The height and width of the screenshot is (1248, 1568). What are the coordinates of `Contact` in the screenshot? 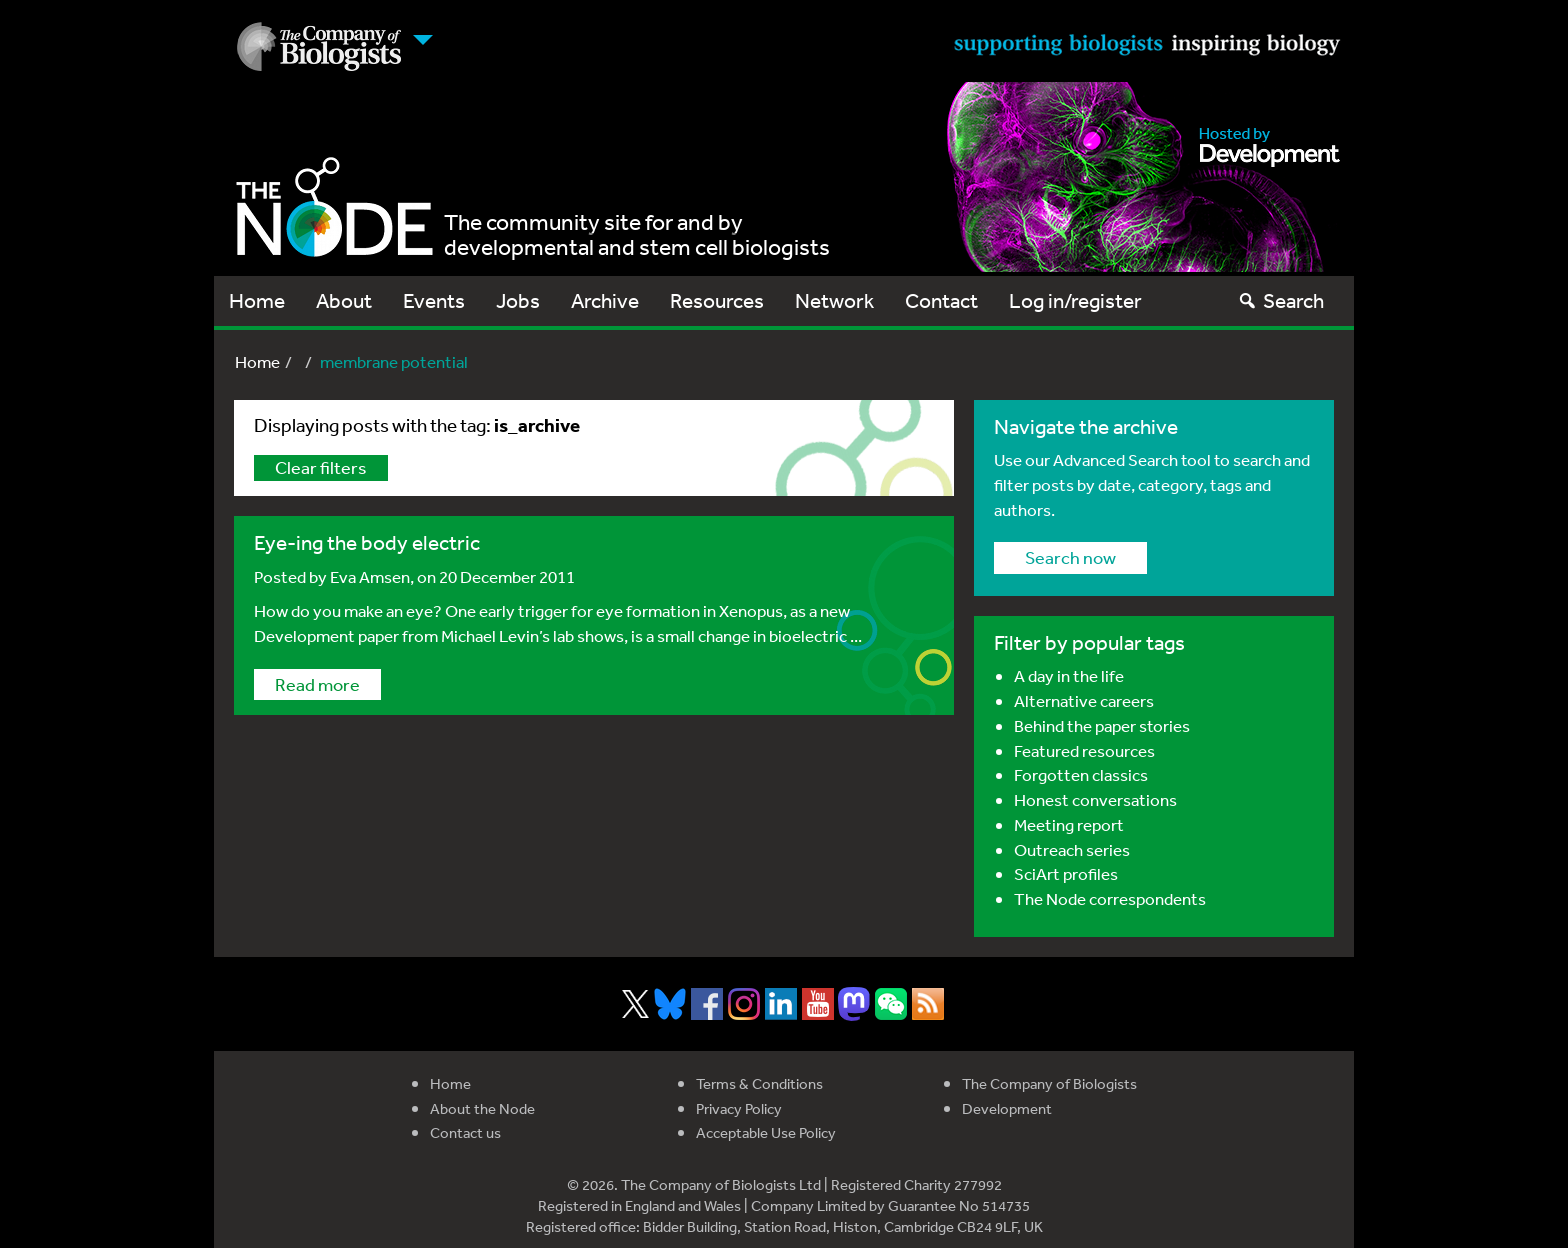 It's located at (941, 300).